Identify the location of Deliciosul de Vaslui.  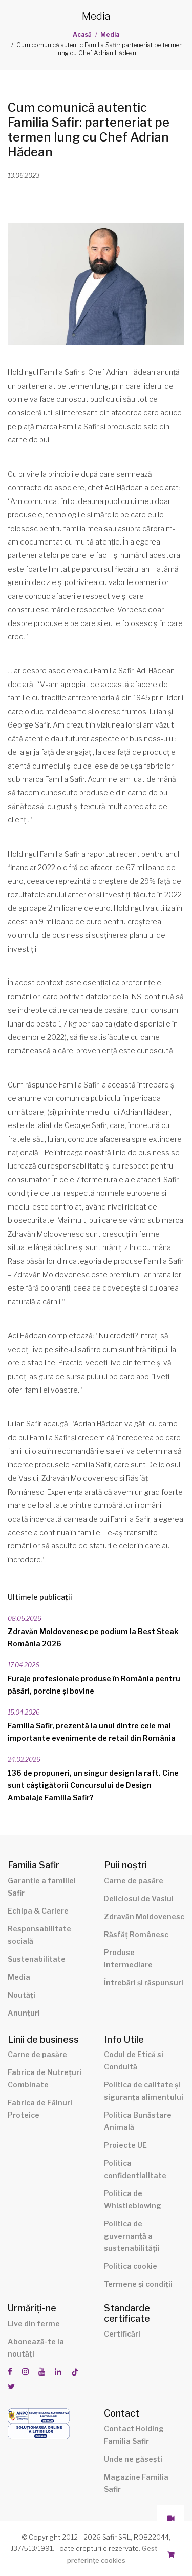
(139, 1898).